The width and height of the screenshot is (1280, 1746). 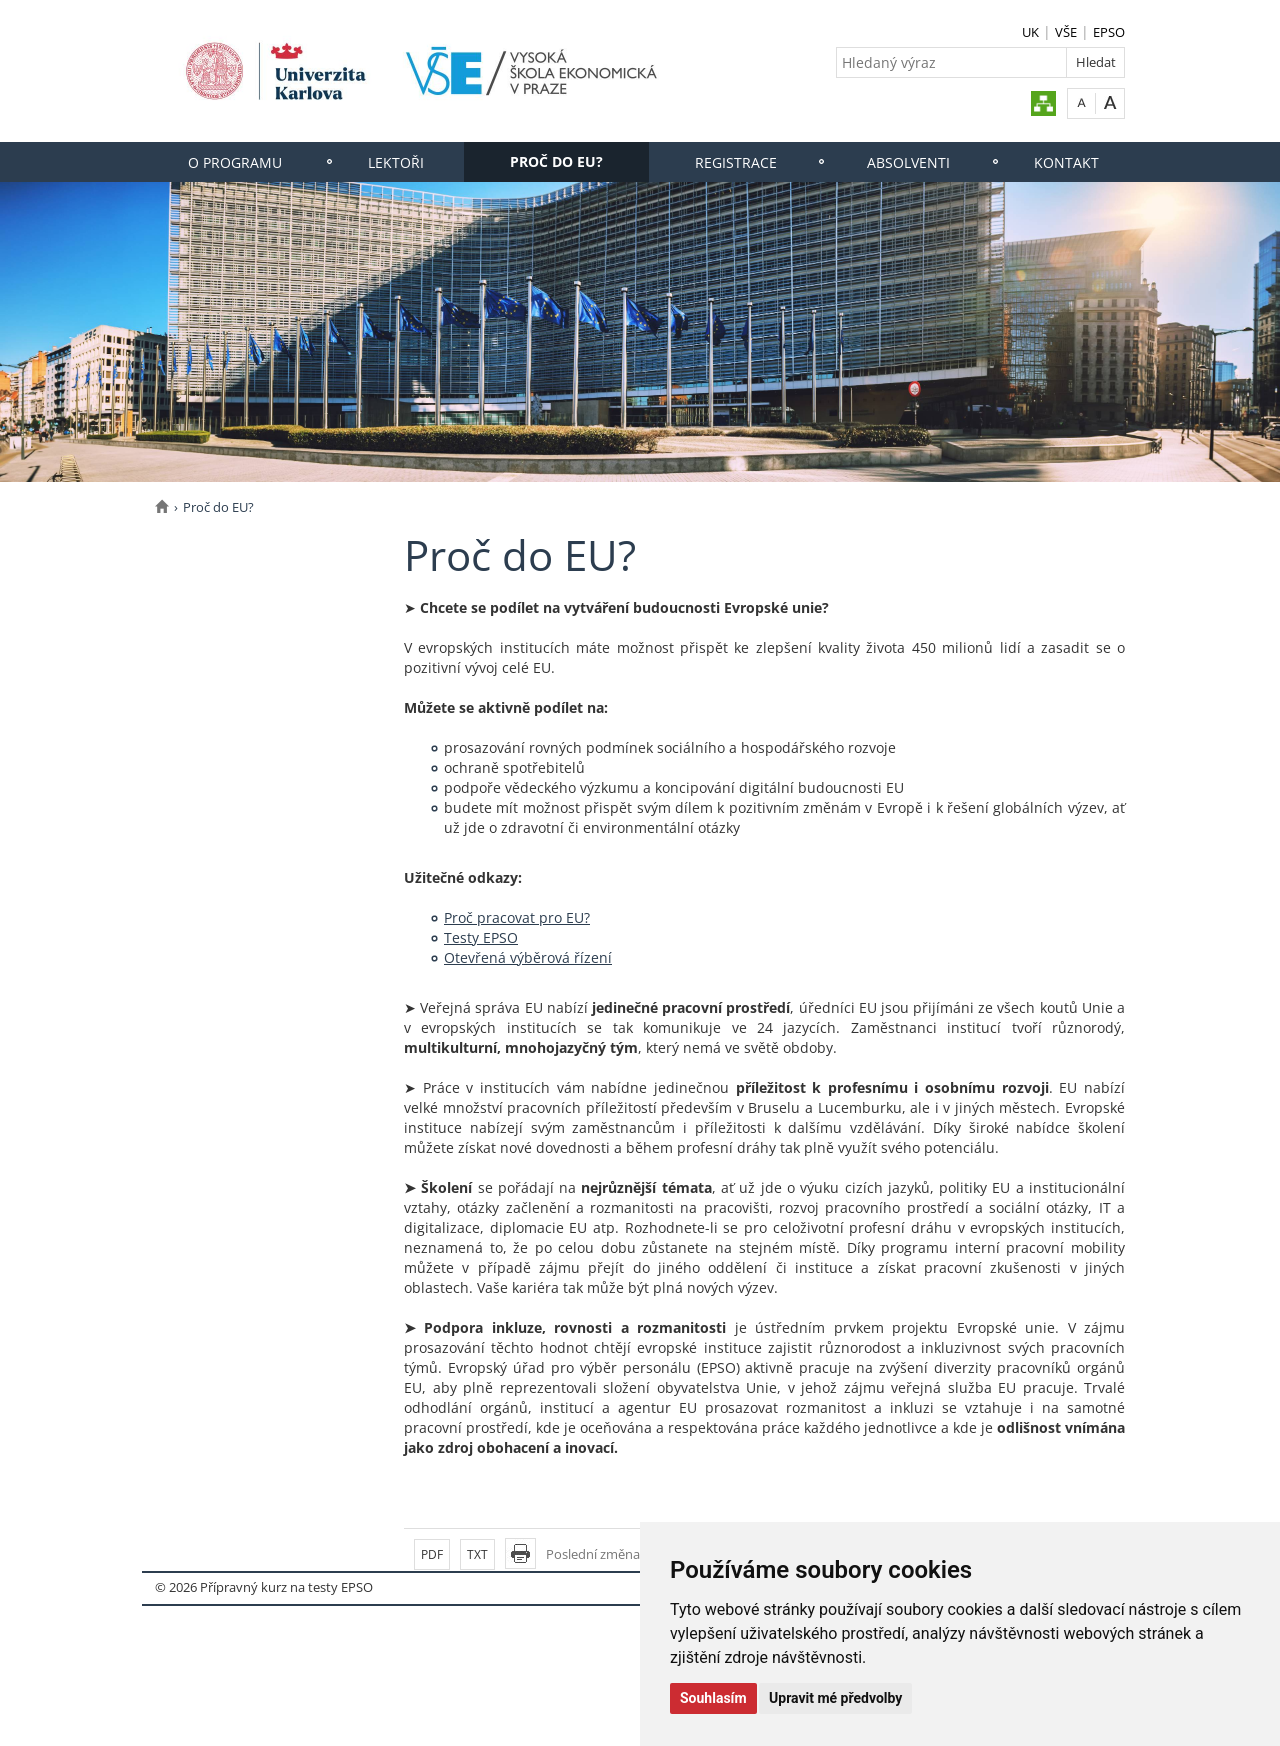 I want to click on Souhlasím [button], so click(x=713, y=1698).